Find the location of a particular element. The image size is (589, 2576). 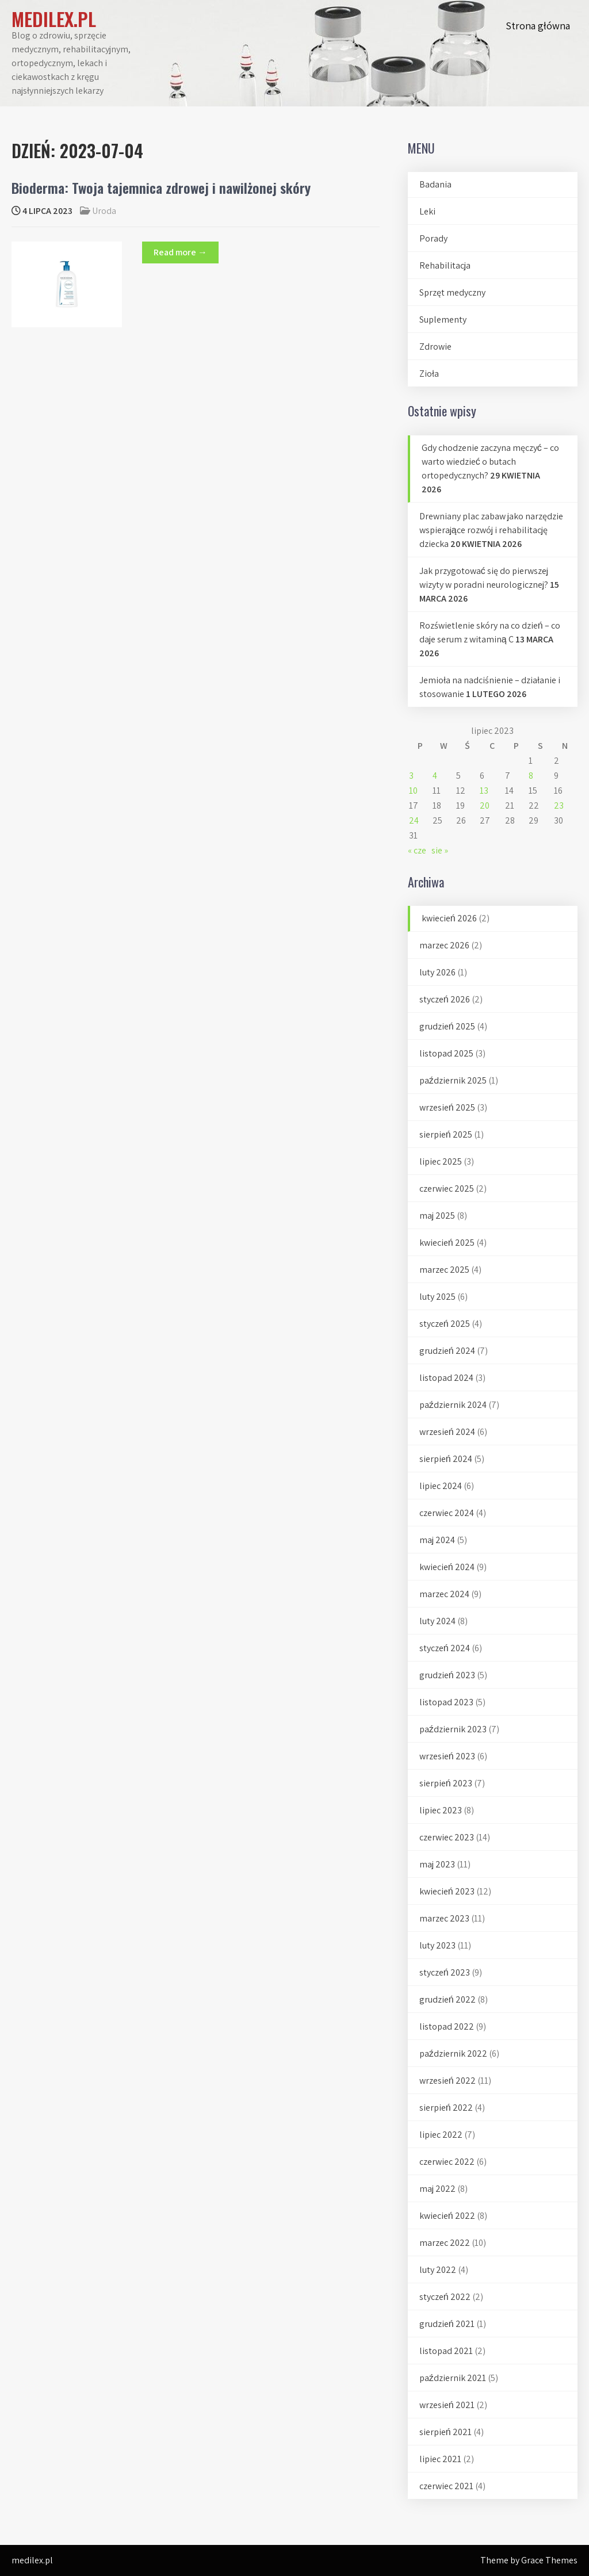

lipiec 2025 is located at coordinates (440, 1161).